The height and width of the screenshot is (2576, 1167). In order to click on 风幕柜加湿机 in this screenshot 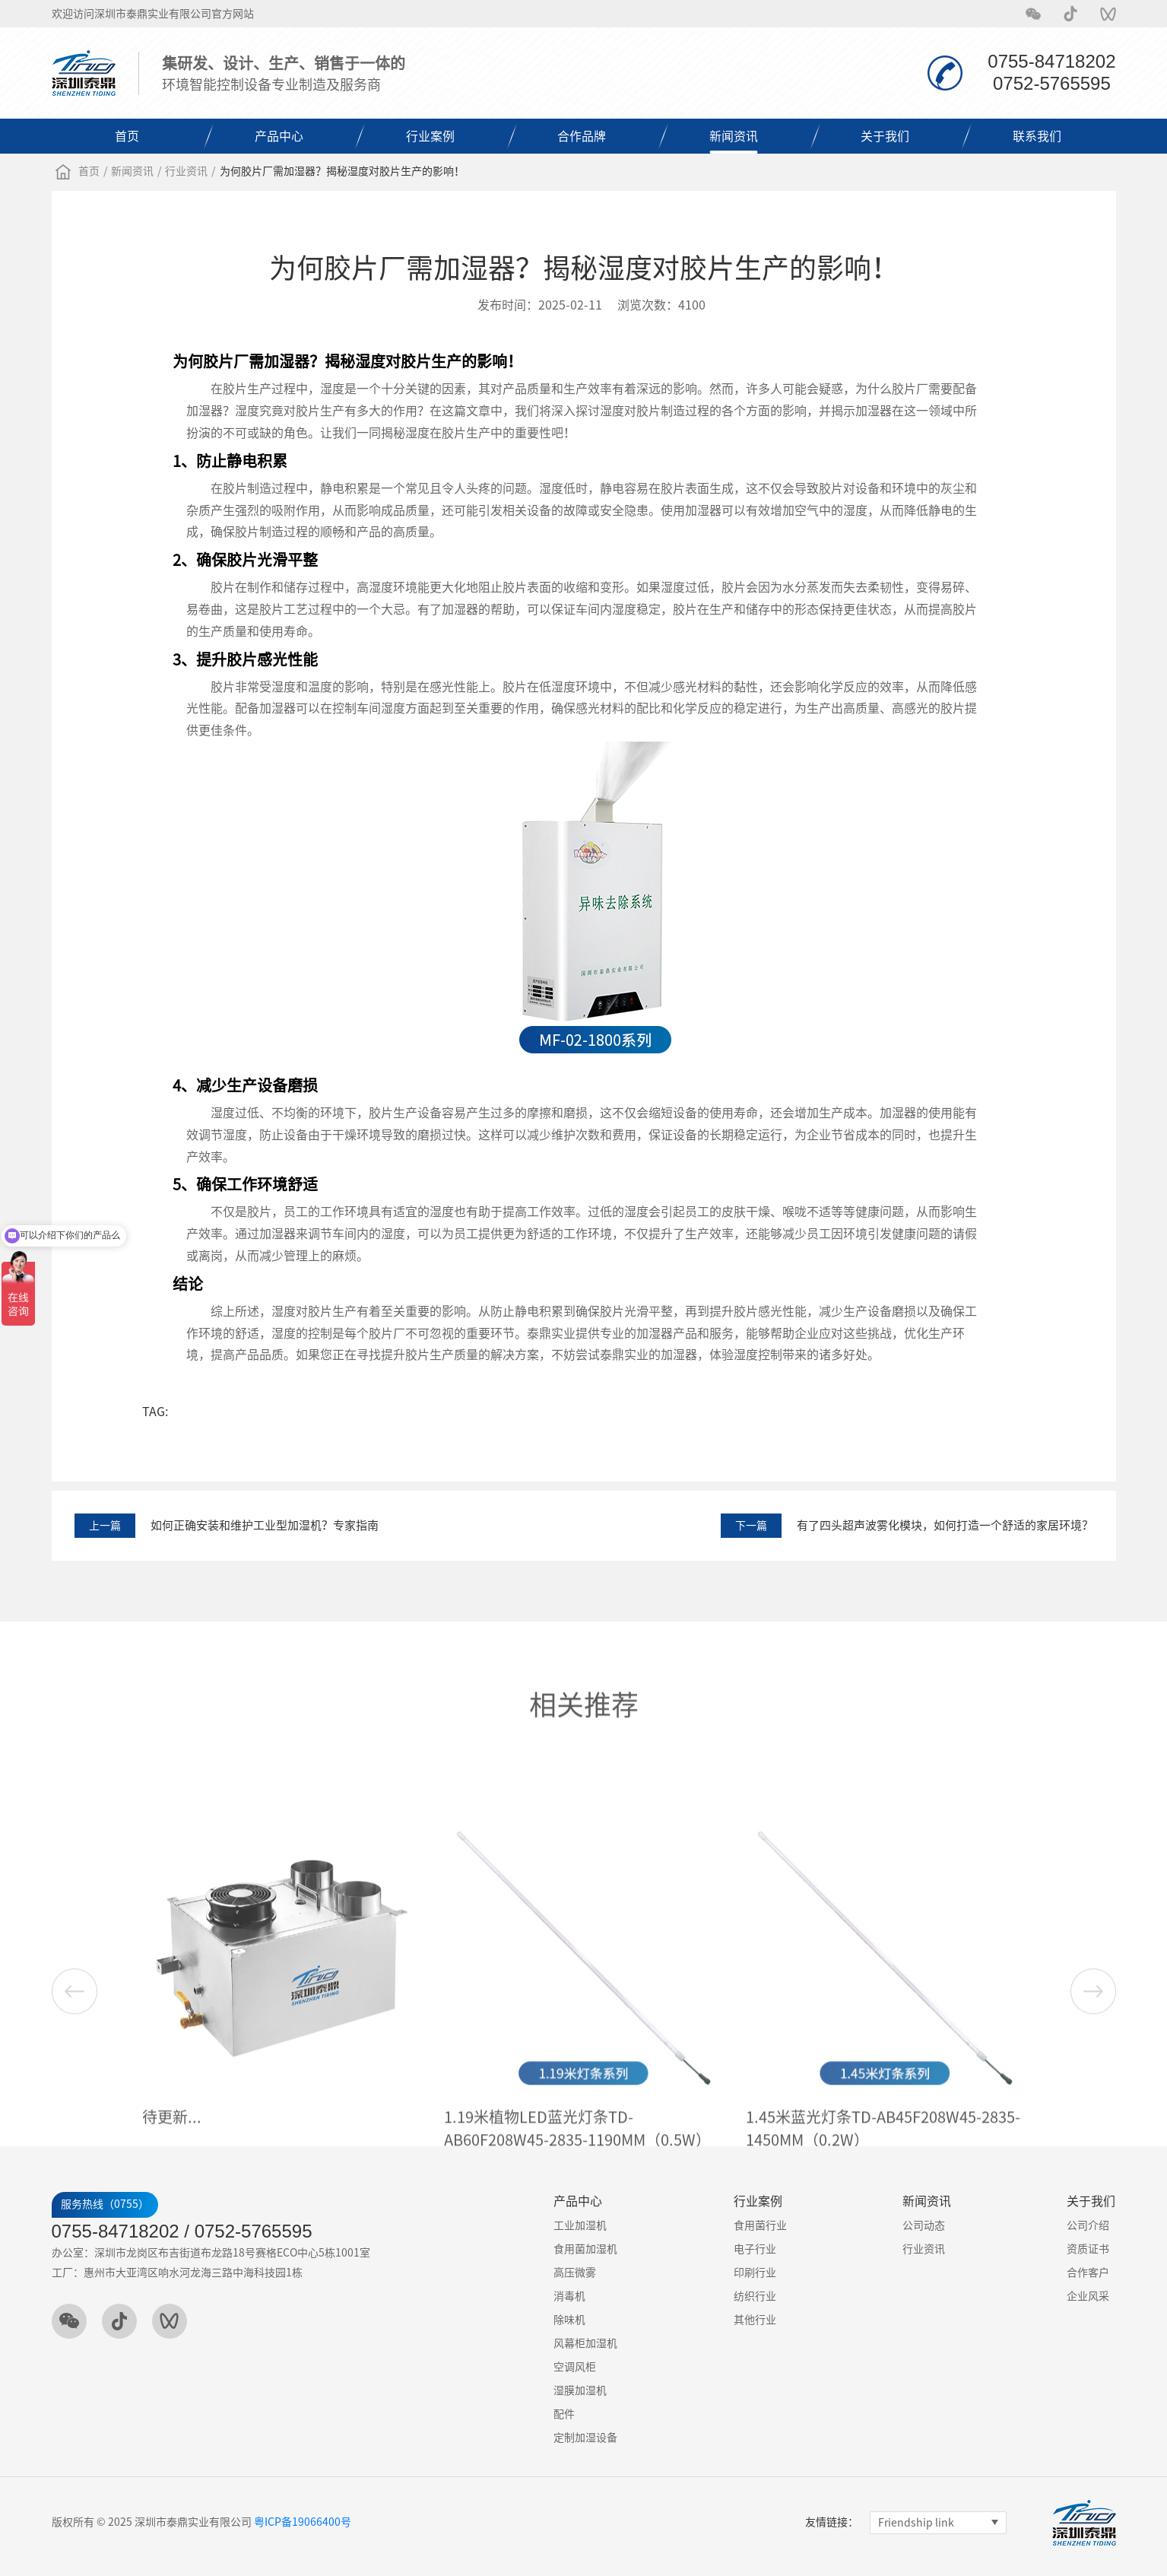, I will do `click(585, 2343)`.